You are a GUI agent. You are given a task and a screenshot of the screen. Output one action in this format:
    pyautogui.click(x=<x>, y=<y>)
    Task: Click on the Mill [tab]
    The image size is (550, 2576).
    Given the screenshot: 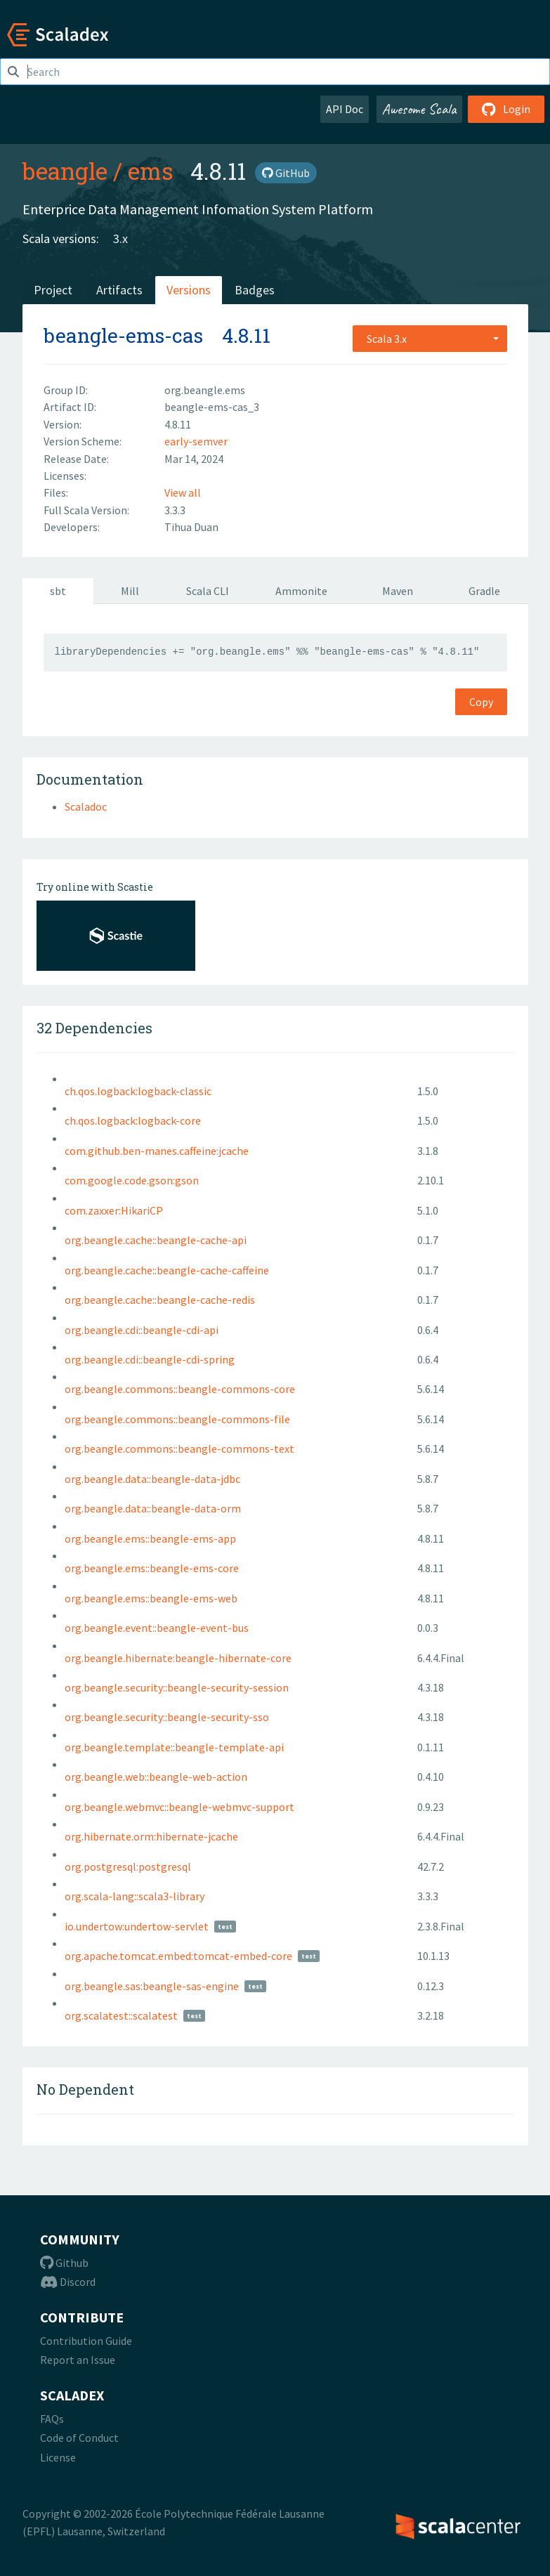 What is the action you would take?
    pyautogui.click(x=130, y=591)
    